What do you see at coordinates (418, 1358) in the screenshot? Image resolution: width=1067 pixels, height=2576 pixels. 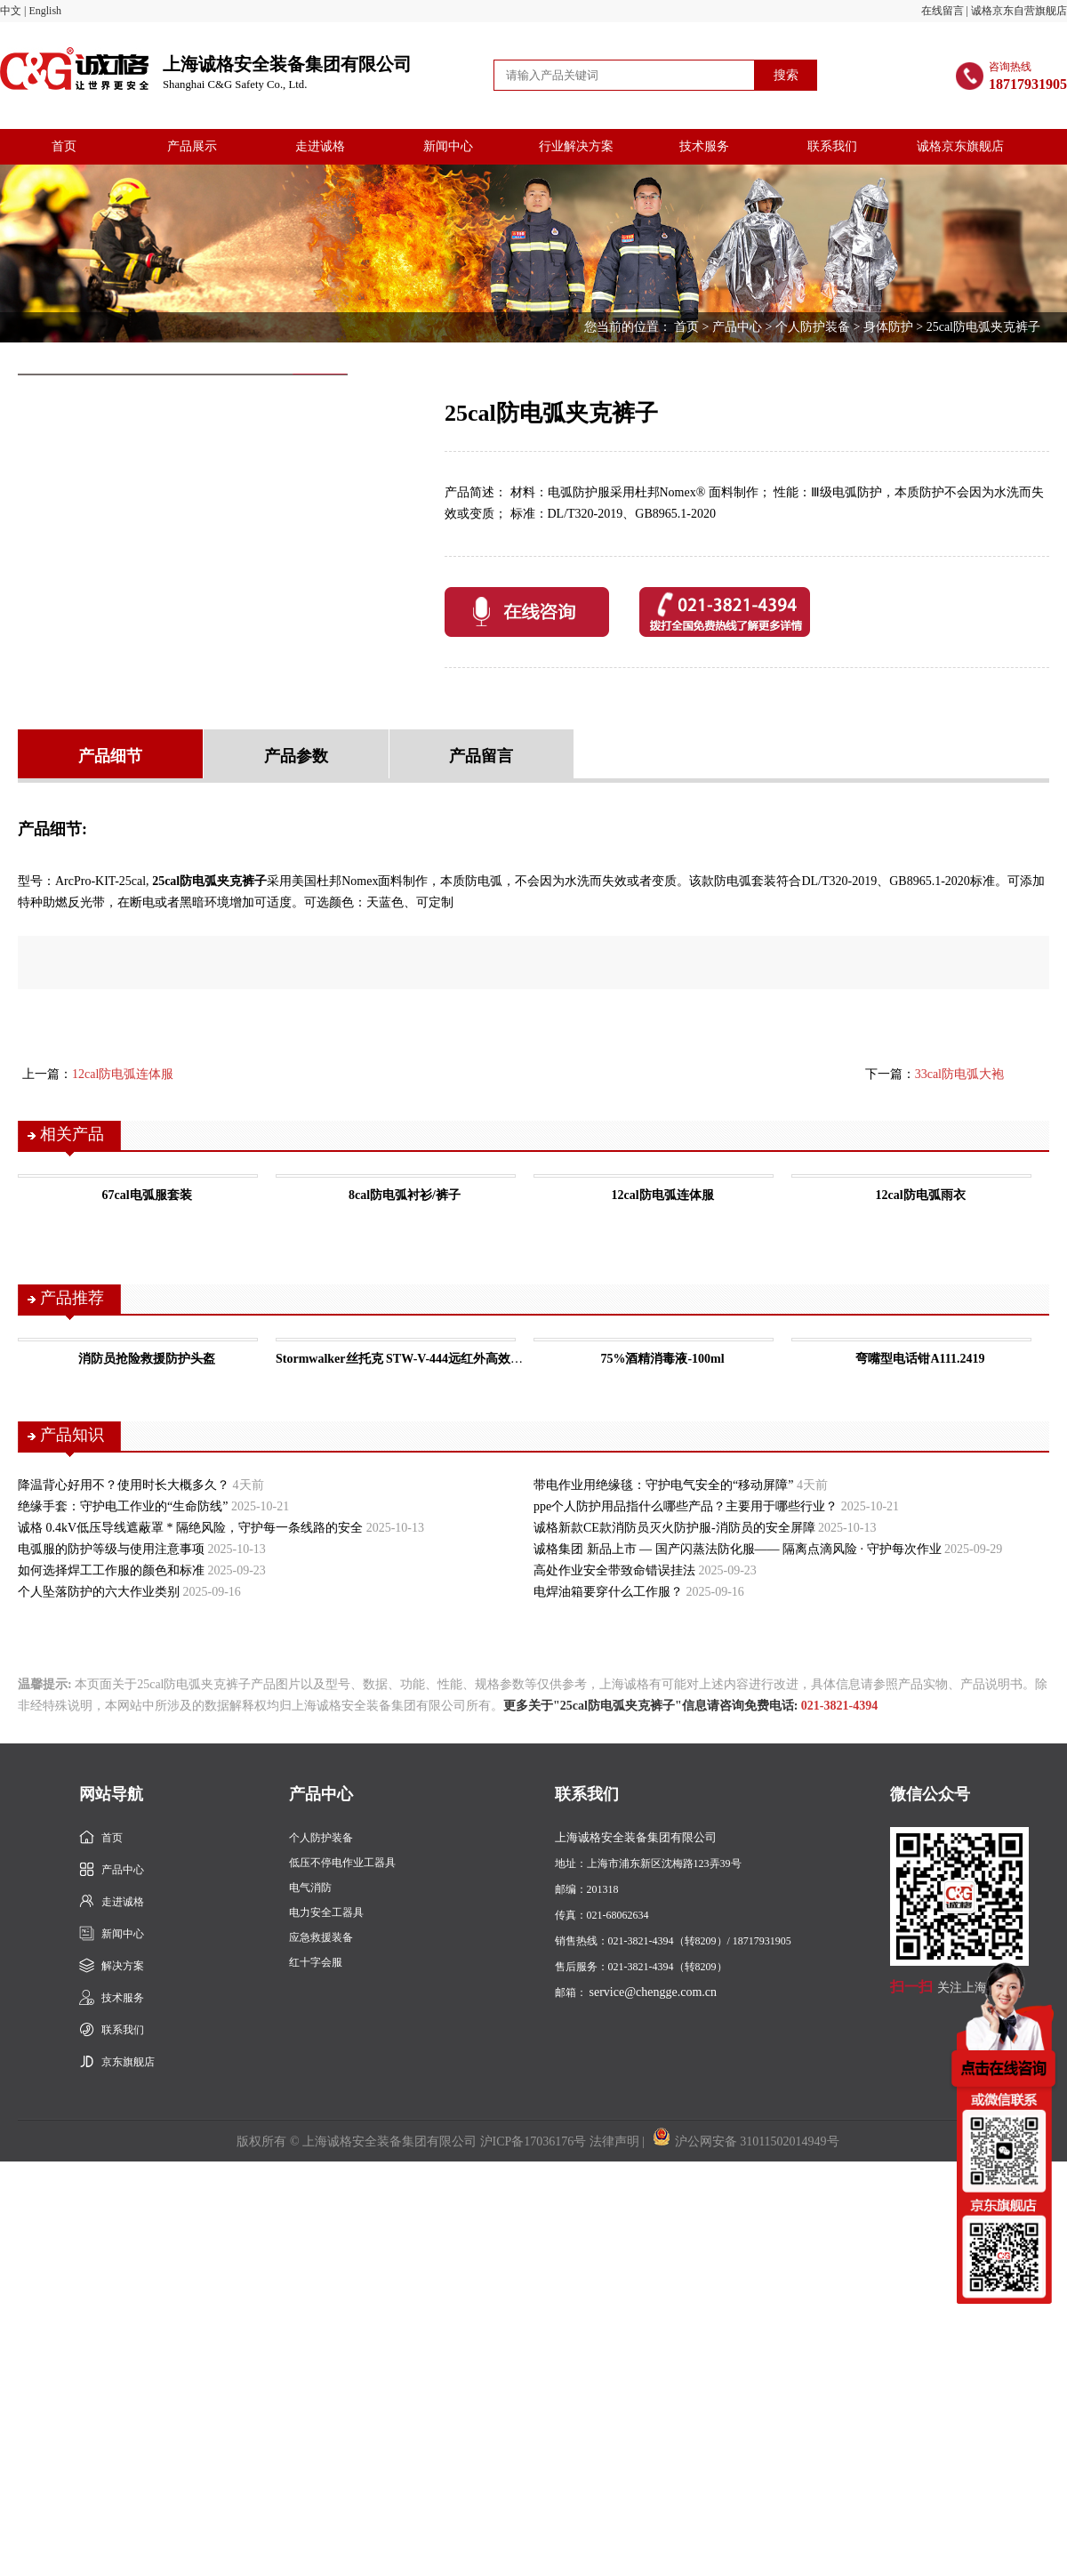 I see `Stormwalker丝托克 STW-V-444远红外高效保暖马甲` at bounding box center [418, 1358].